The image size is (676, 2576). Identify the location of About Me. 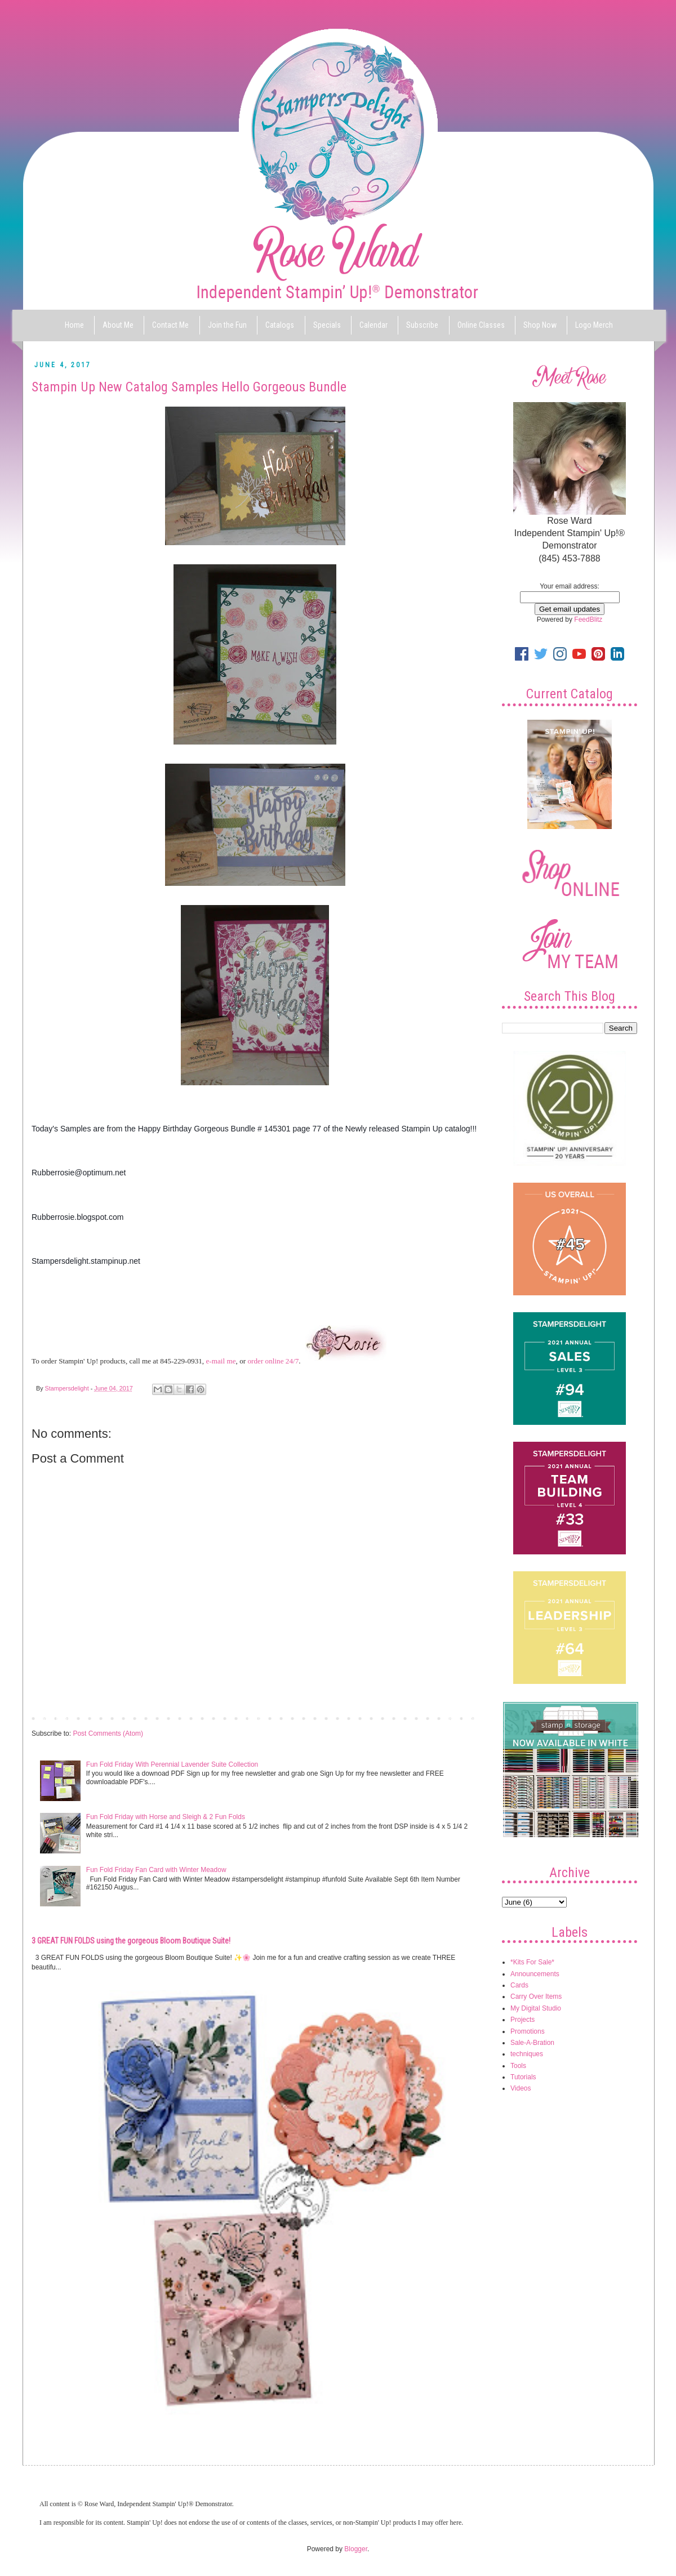
(118, 324).